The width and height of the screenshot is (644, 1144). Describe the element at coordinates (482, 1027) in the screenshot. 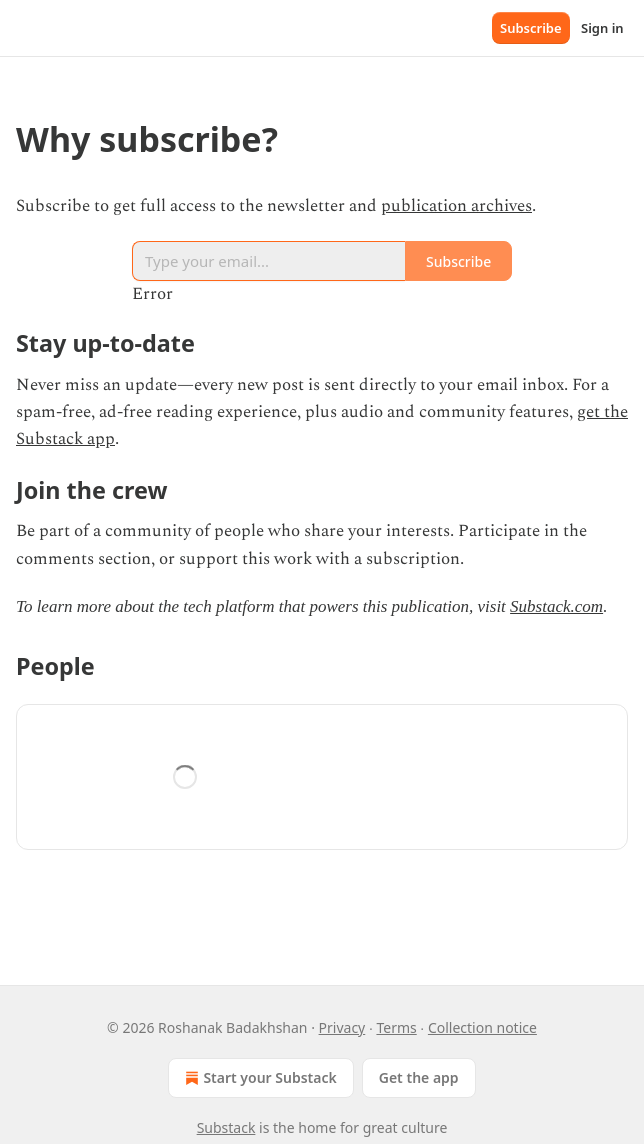

I see `Collection notice` at that location.